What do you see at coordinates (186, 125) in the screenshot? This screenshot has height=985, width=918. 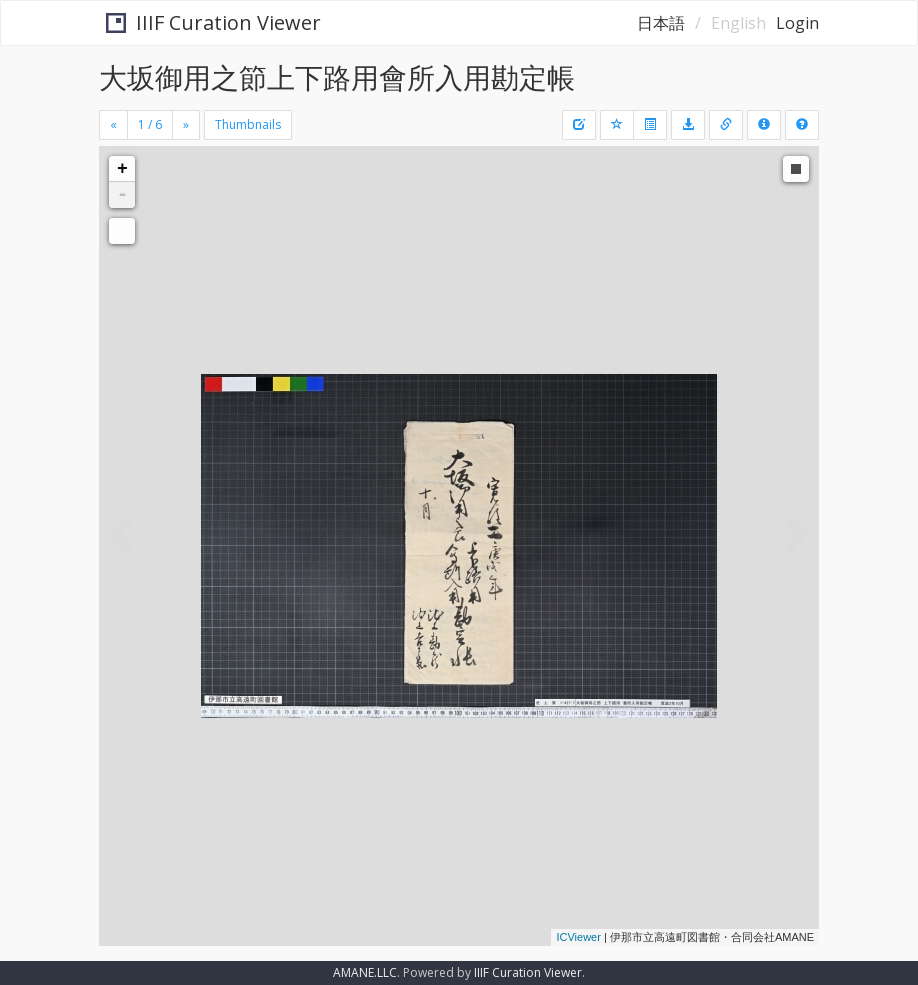 I see `[Next]` at bounding box center [186, 125].